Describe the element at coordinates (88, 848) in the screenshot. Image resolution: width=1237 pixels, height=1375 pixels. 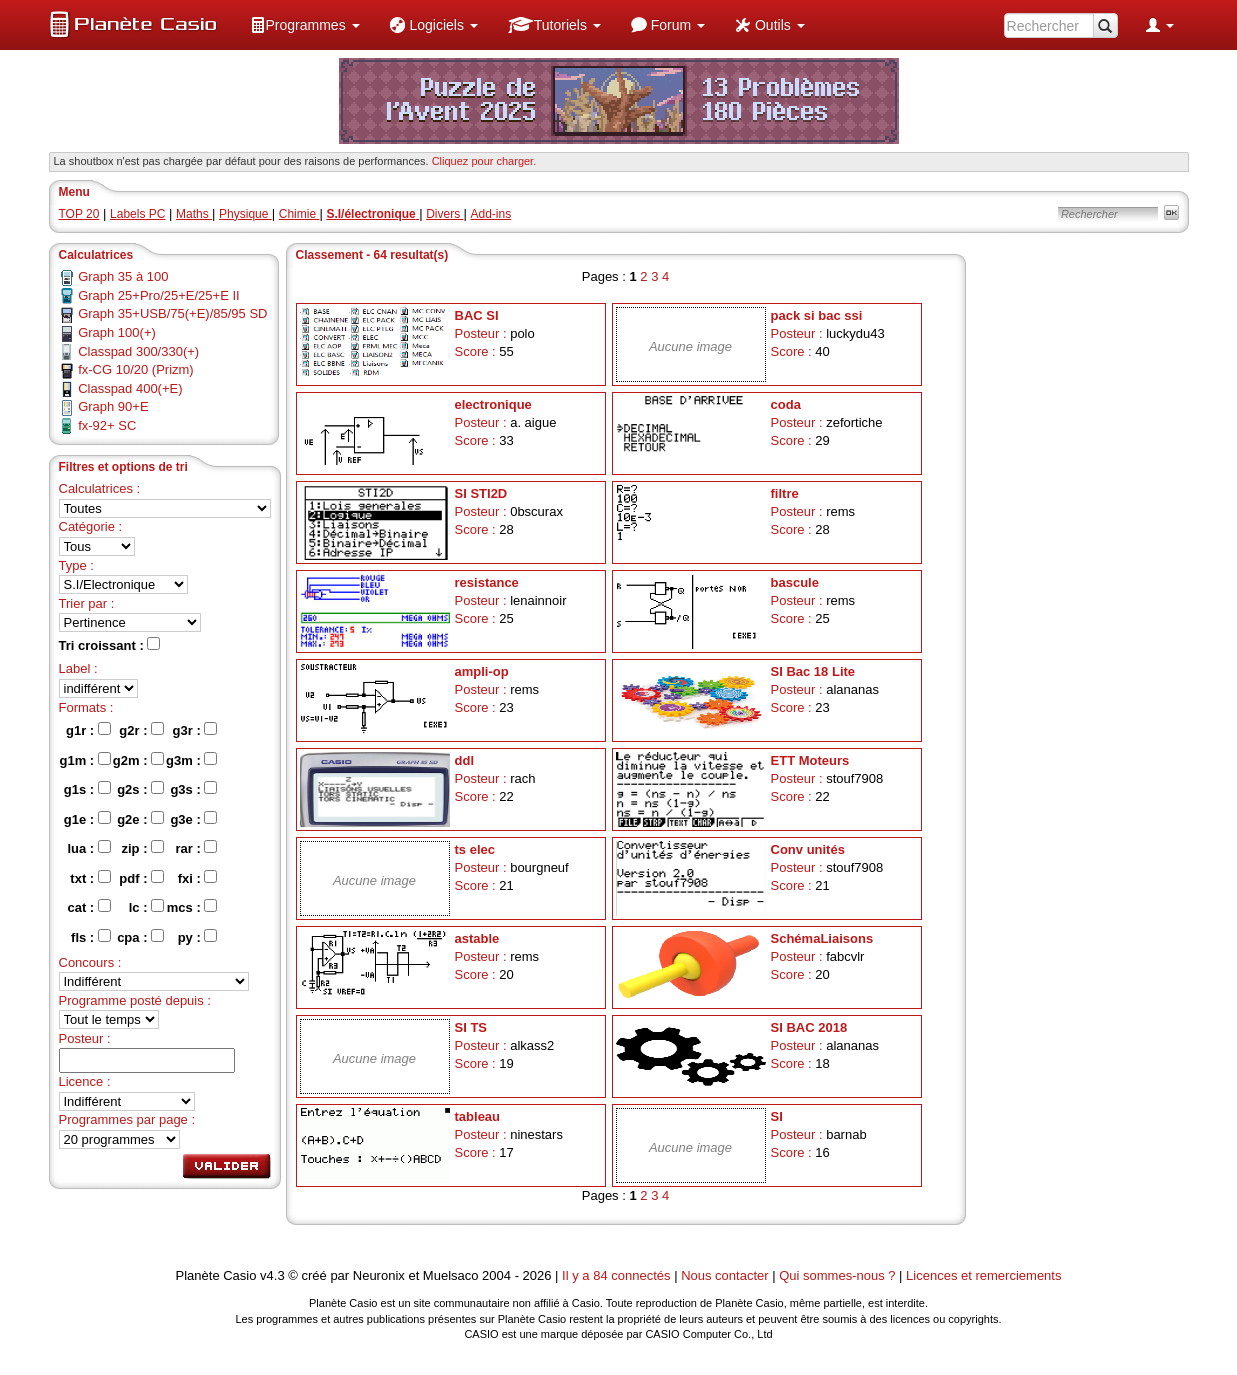
I see `lua :` at that location.